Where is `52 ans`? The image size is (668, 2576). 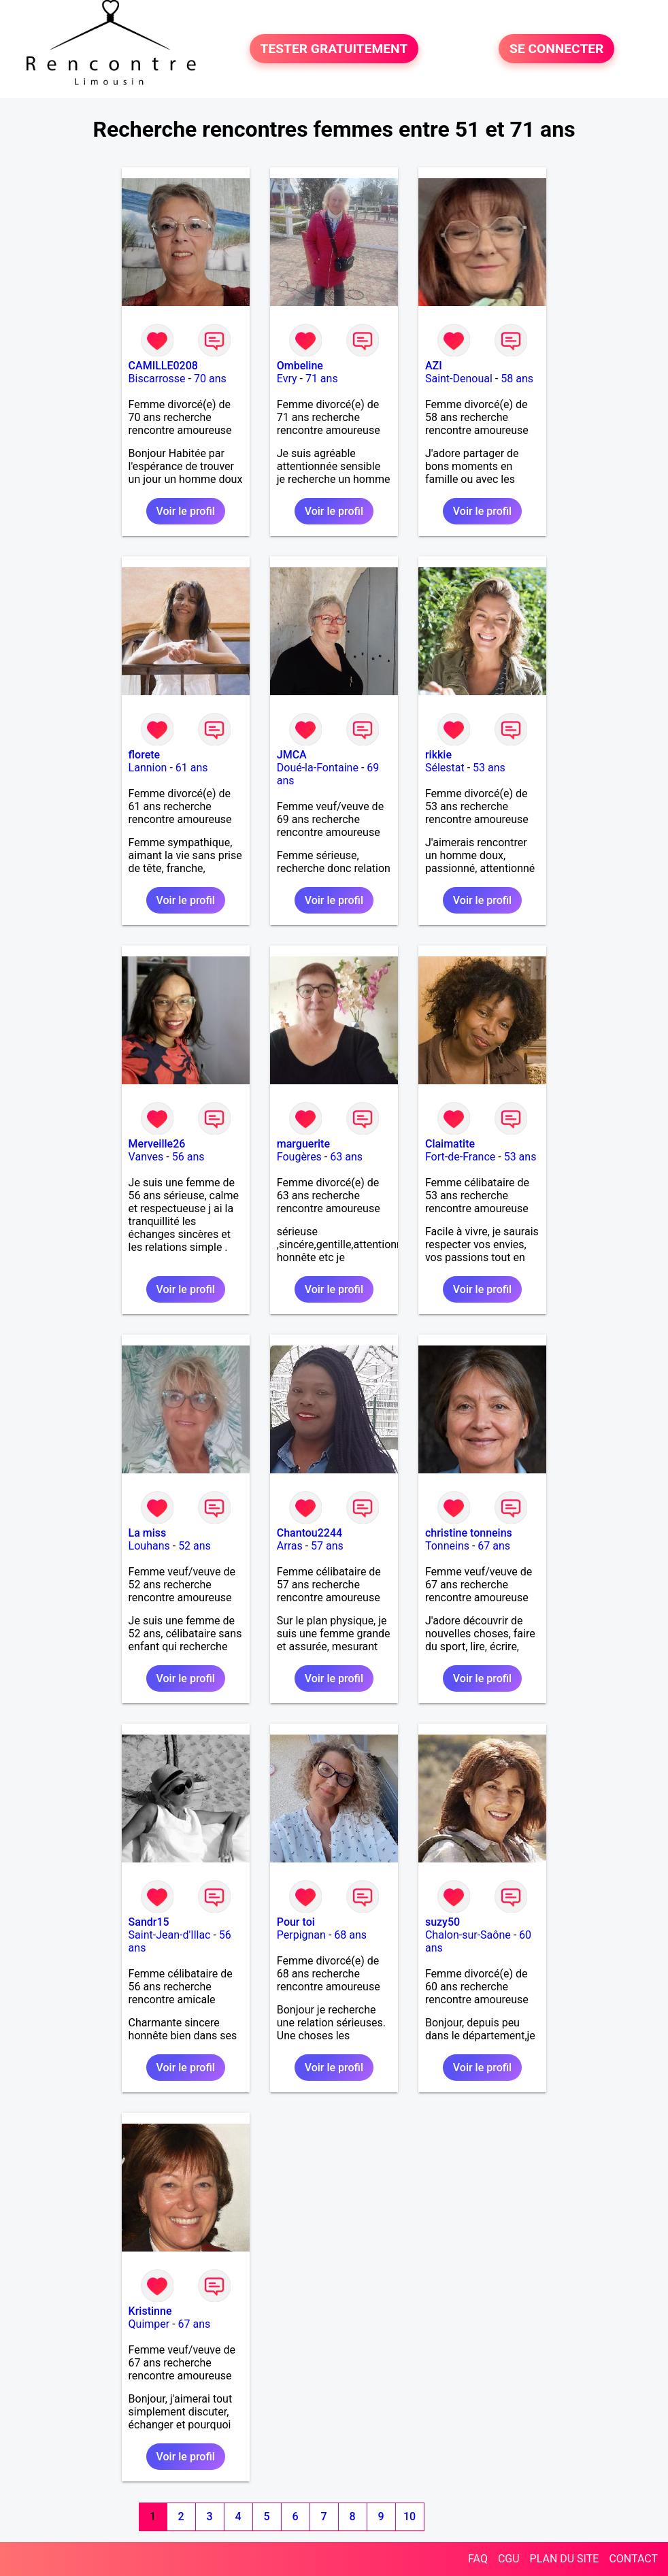 52 ans is located at coordinates (194, 1545).